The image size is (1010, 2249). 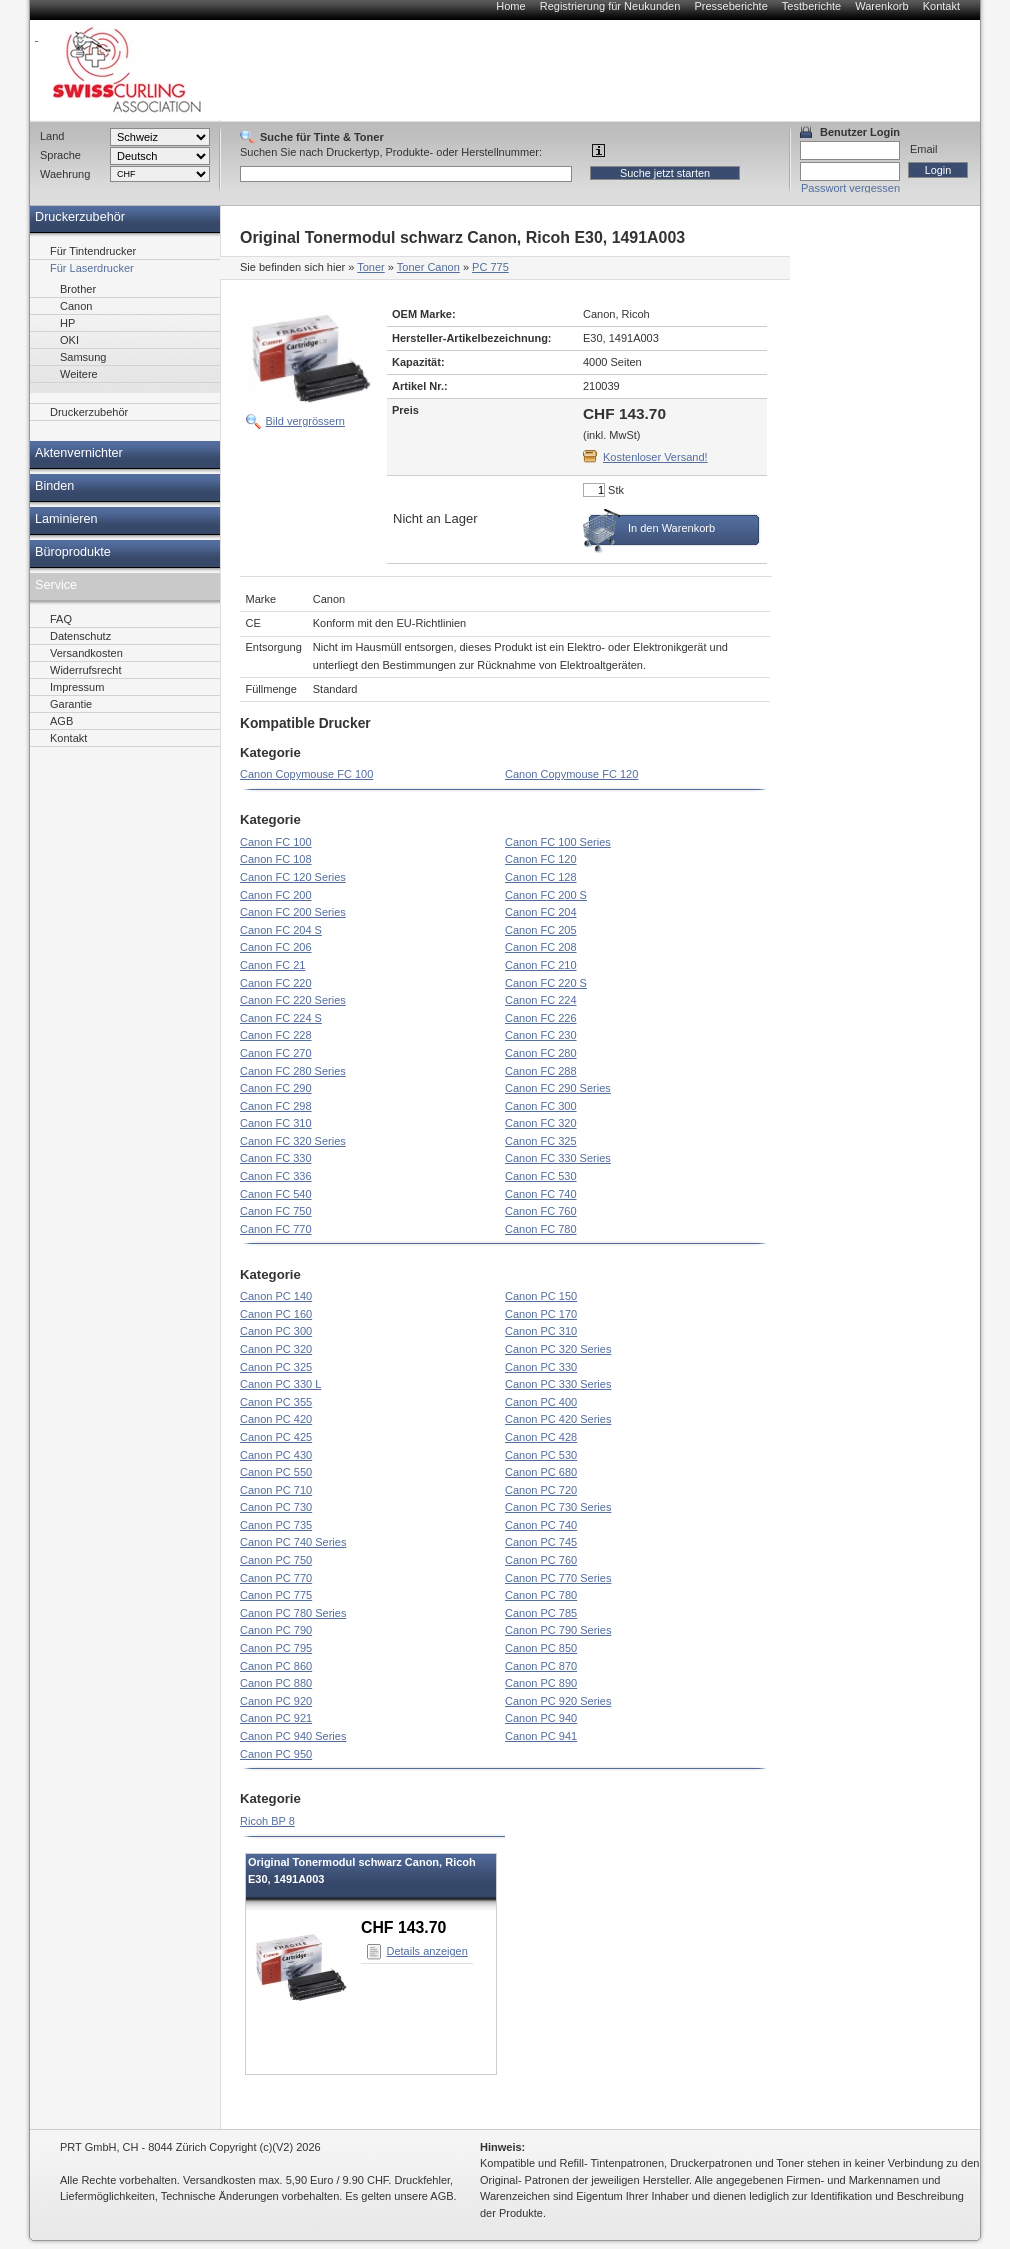 What do you see at coordinates (276, 1402) in the screenshot?
I see `Canon PC 355` at bounding box center [276, 1402].